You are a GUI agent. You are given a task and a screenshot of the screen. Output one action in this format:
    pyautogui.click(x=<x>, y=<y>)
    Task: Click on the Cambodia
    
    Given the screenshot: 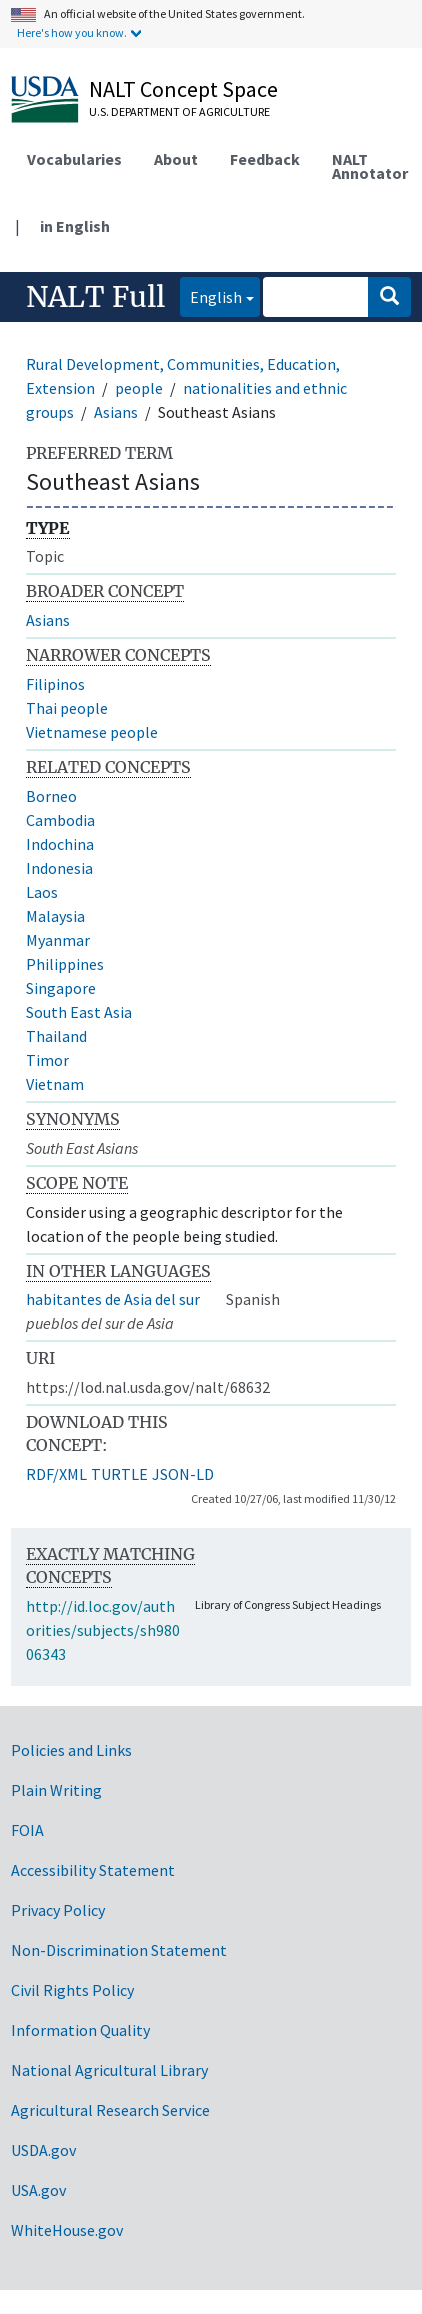 What is the action you would take?
    pyautogui.click(x=60, y=820)
    